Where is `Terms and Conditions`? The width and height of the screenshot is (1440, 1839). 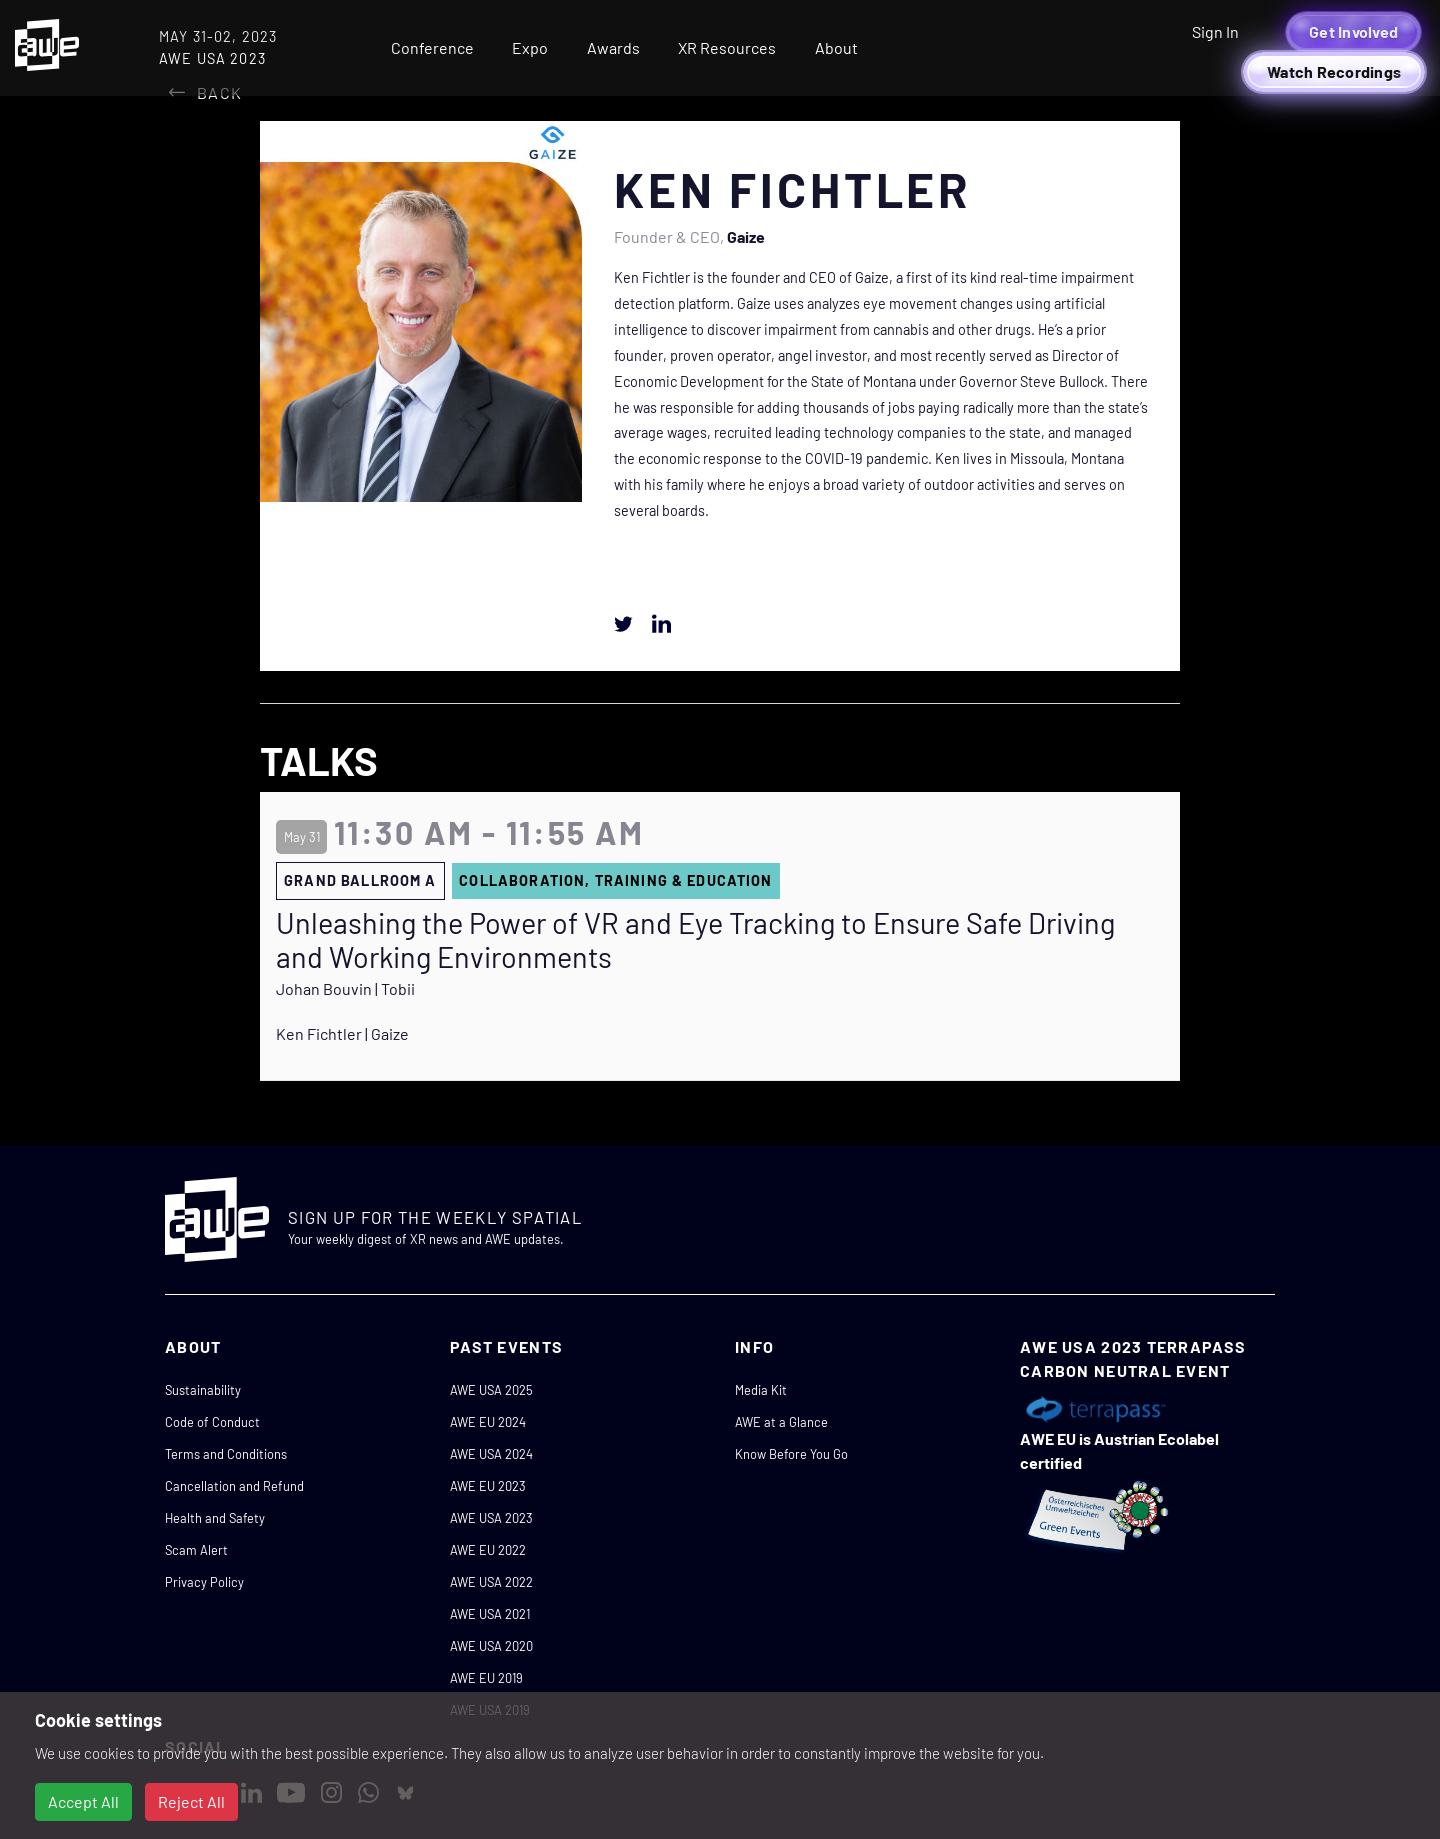
Terms and Conditions is located at coordinates (226, 1454).